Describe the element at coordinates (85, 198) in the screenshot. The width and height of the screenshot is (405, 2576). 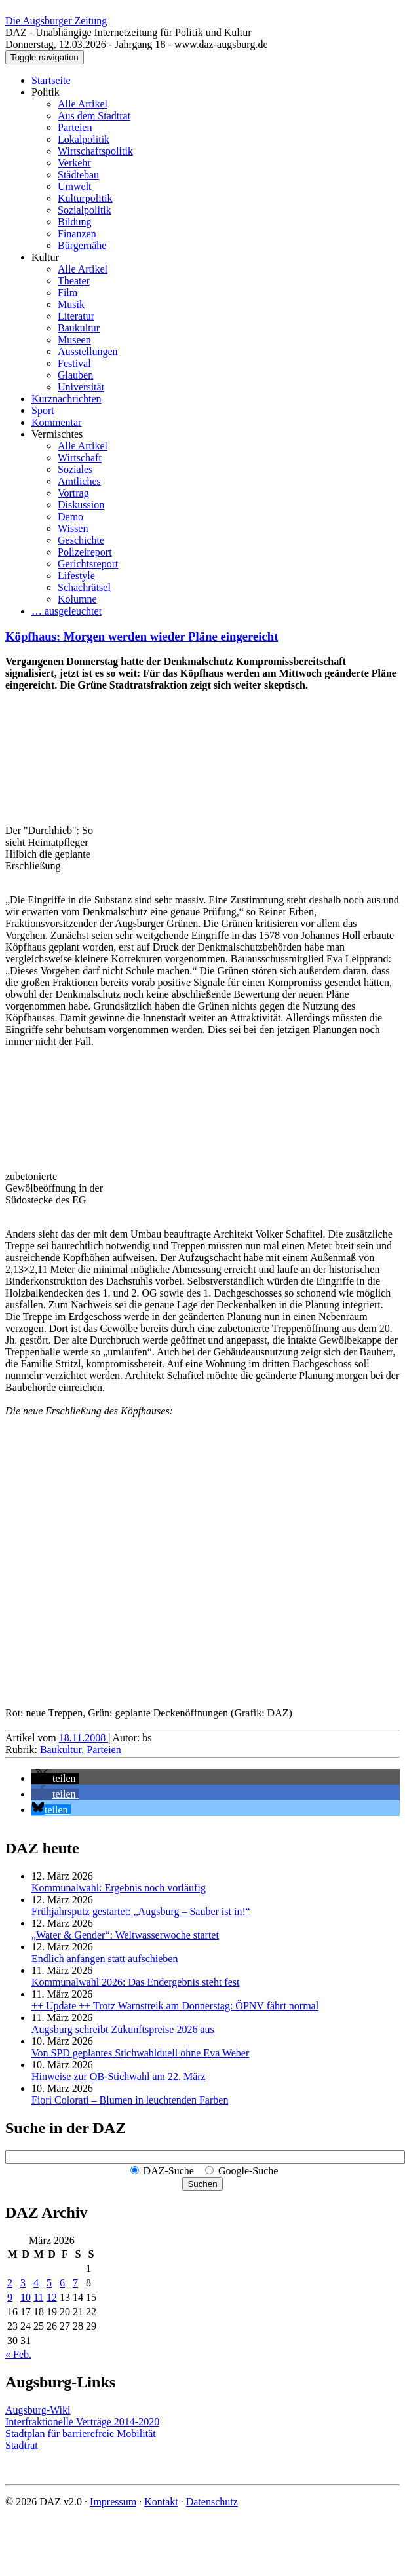
I see `Kulturpolitik` at that location.